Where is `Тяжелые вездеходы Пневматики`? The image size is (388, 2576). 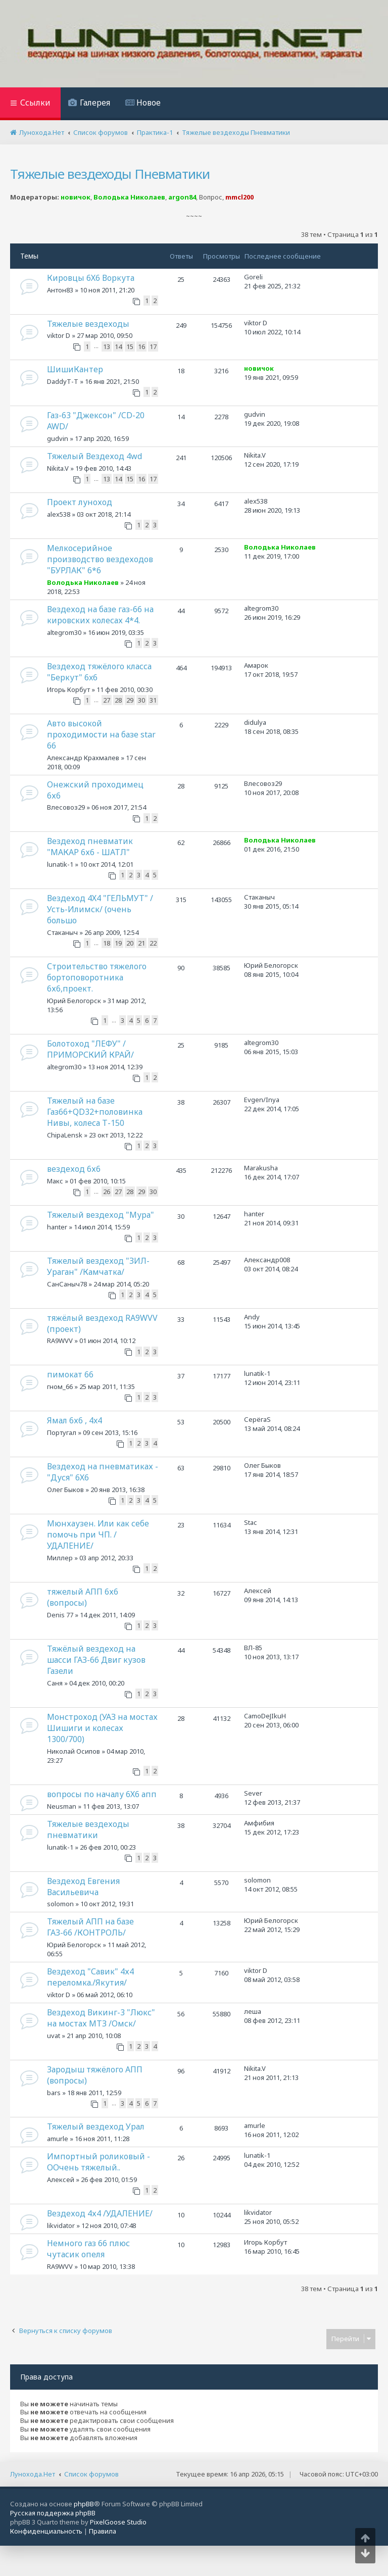 Тяжелые вездеходы Пневматики is located at coordinates (110, 174).